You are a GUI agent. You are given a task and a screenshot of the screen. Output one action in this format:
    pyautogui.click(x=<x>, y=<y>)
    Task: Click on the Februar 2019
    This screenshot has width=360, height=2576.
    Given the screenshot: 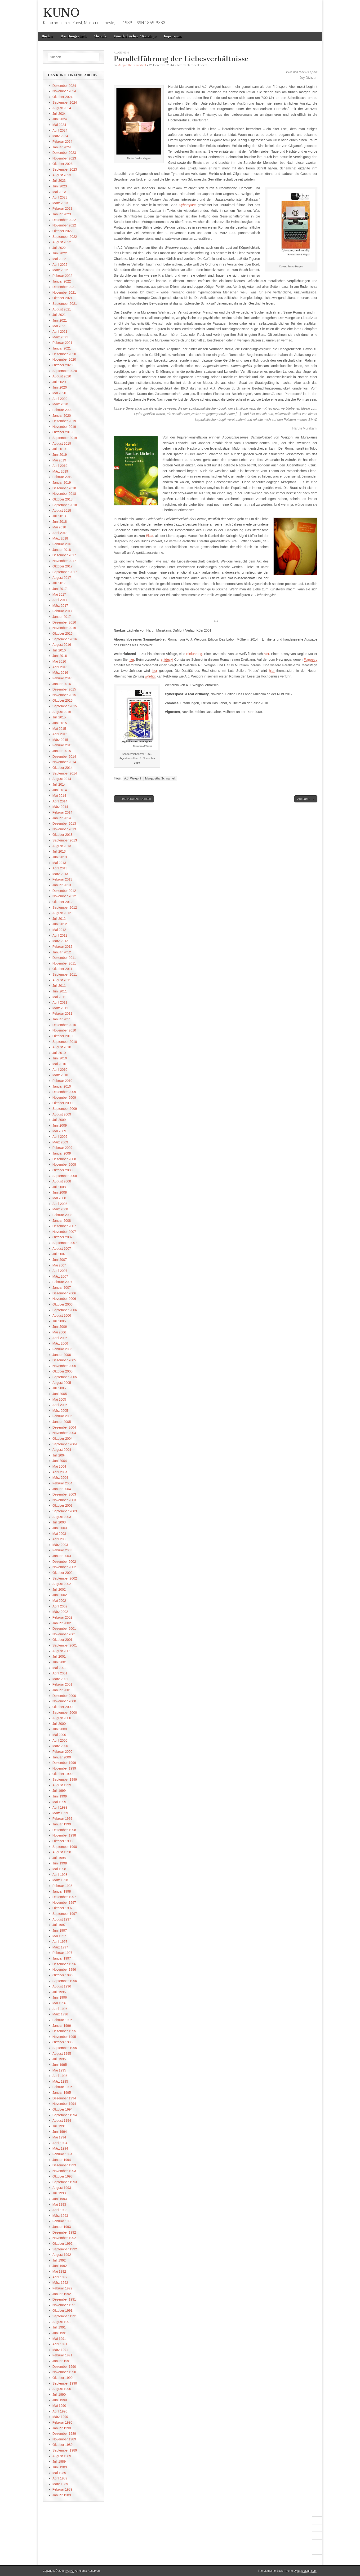 What is the action you would take?
    pyautogui.click(x=62, y=477)
    